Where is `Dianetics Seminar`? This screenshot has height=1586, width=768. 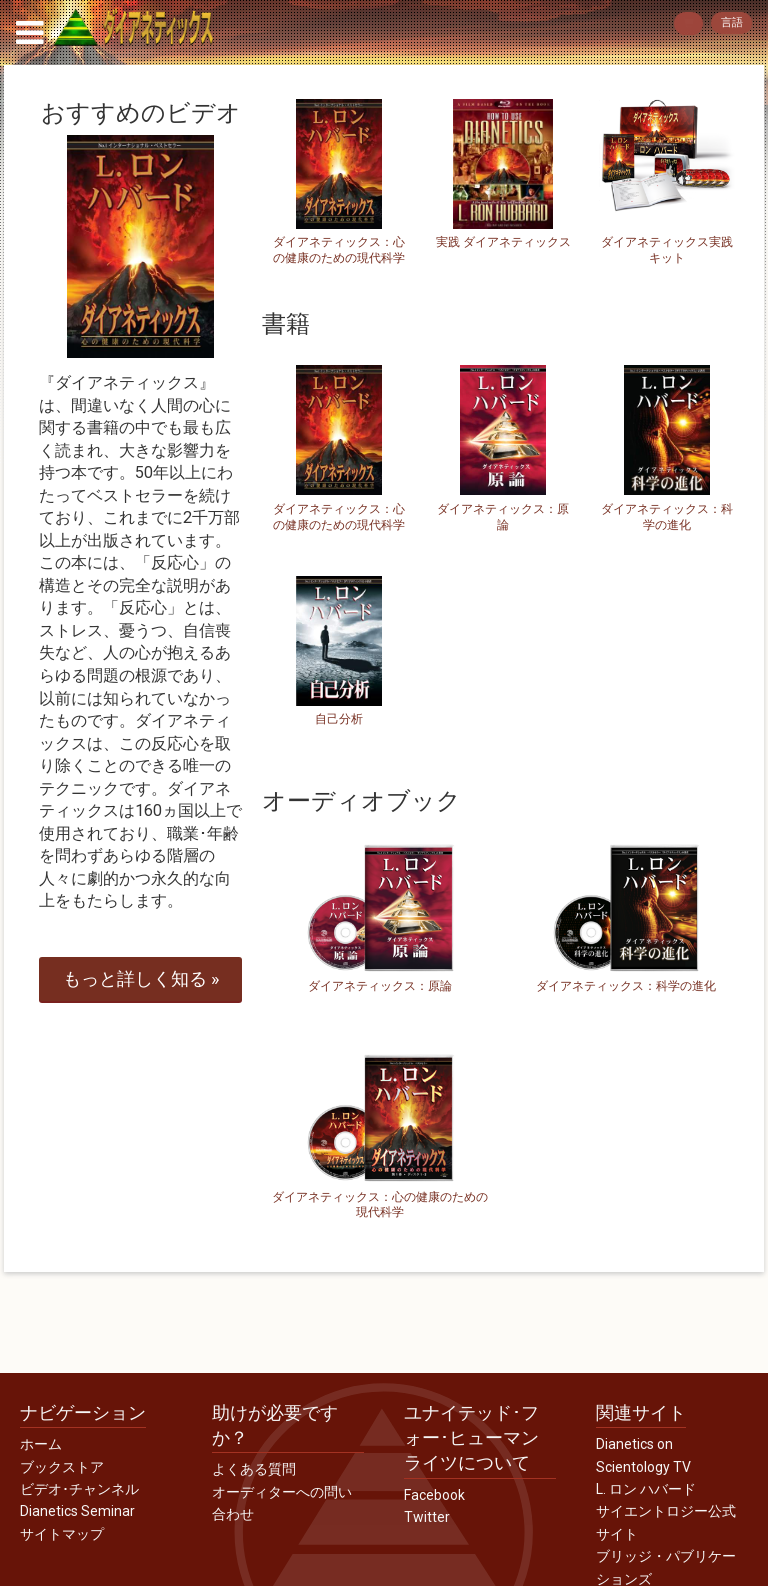 Dianetics Seminar is located at coordinates (77, 1511).